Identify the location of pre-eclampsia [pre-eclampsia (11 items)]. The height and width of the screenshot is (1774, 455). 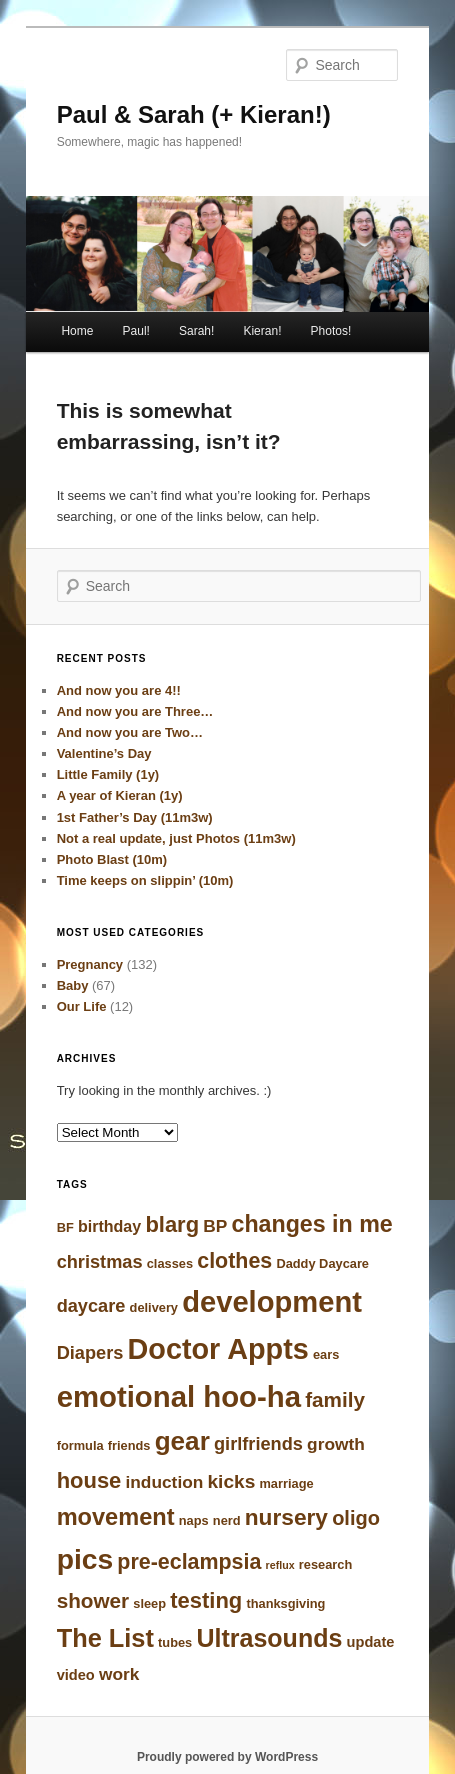
(189, 1562).